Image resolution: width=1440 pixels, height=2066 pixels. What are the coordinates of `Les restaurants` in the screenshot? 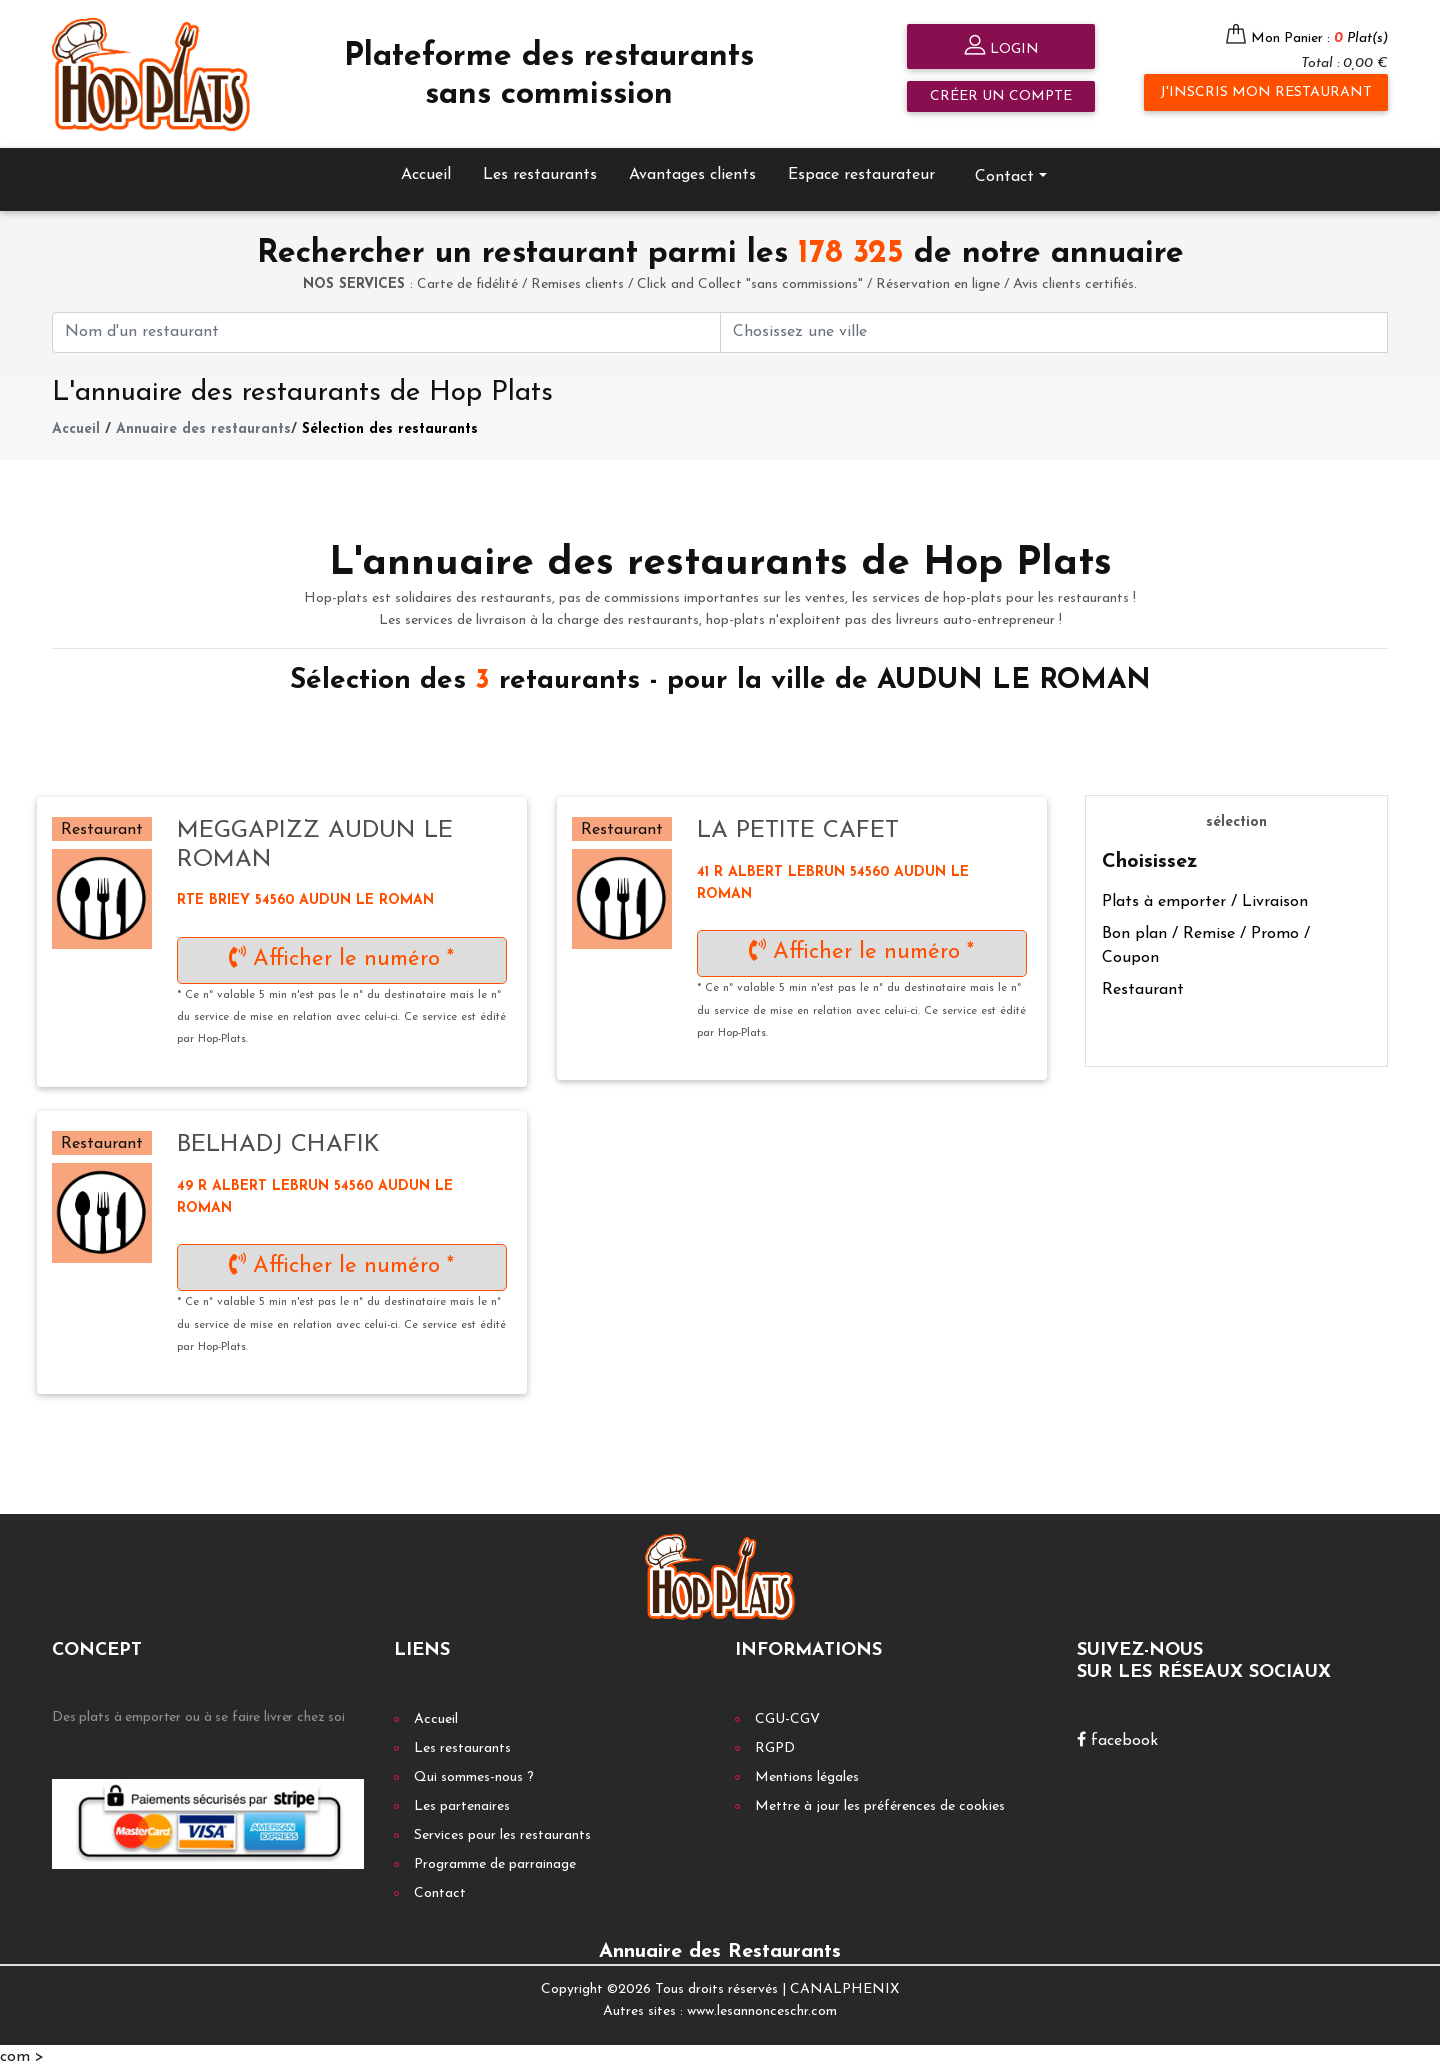 It's located at (540, 172).